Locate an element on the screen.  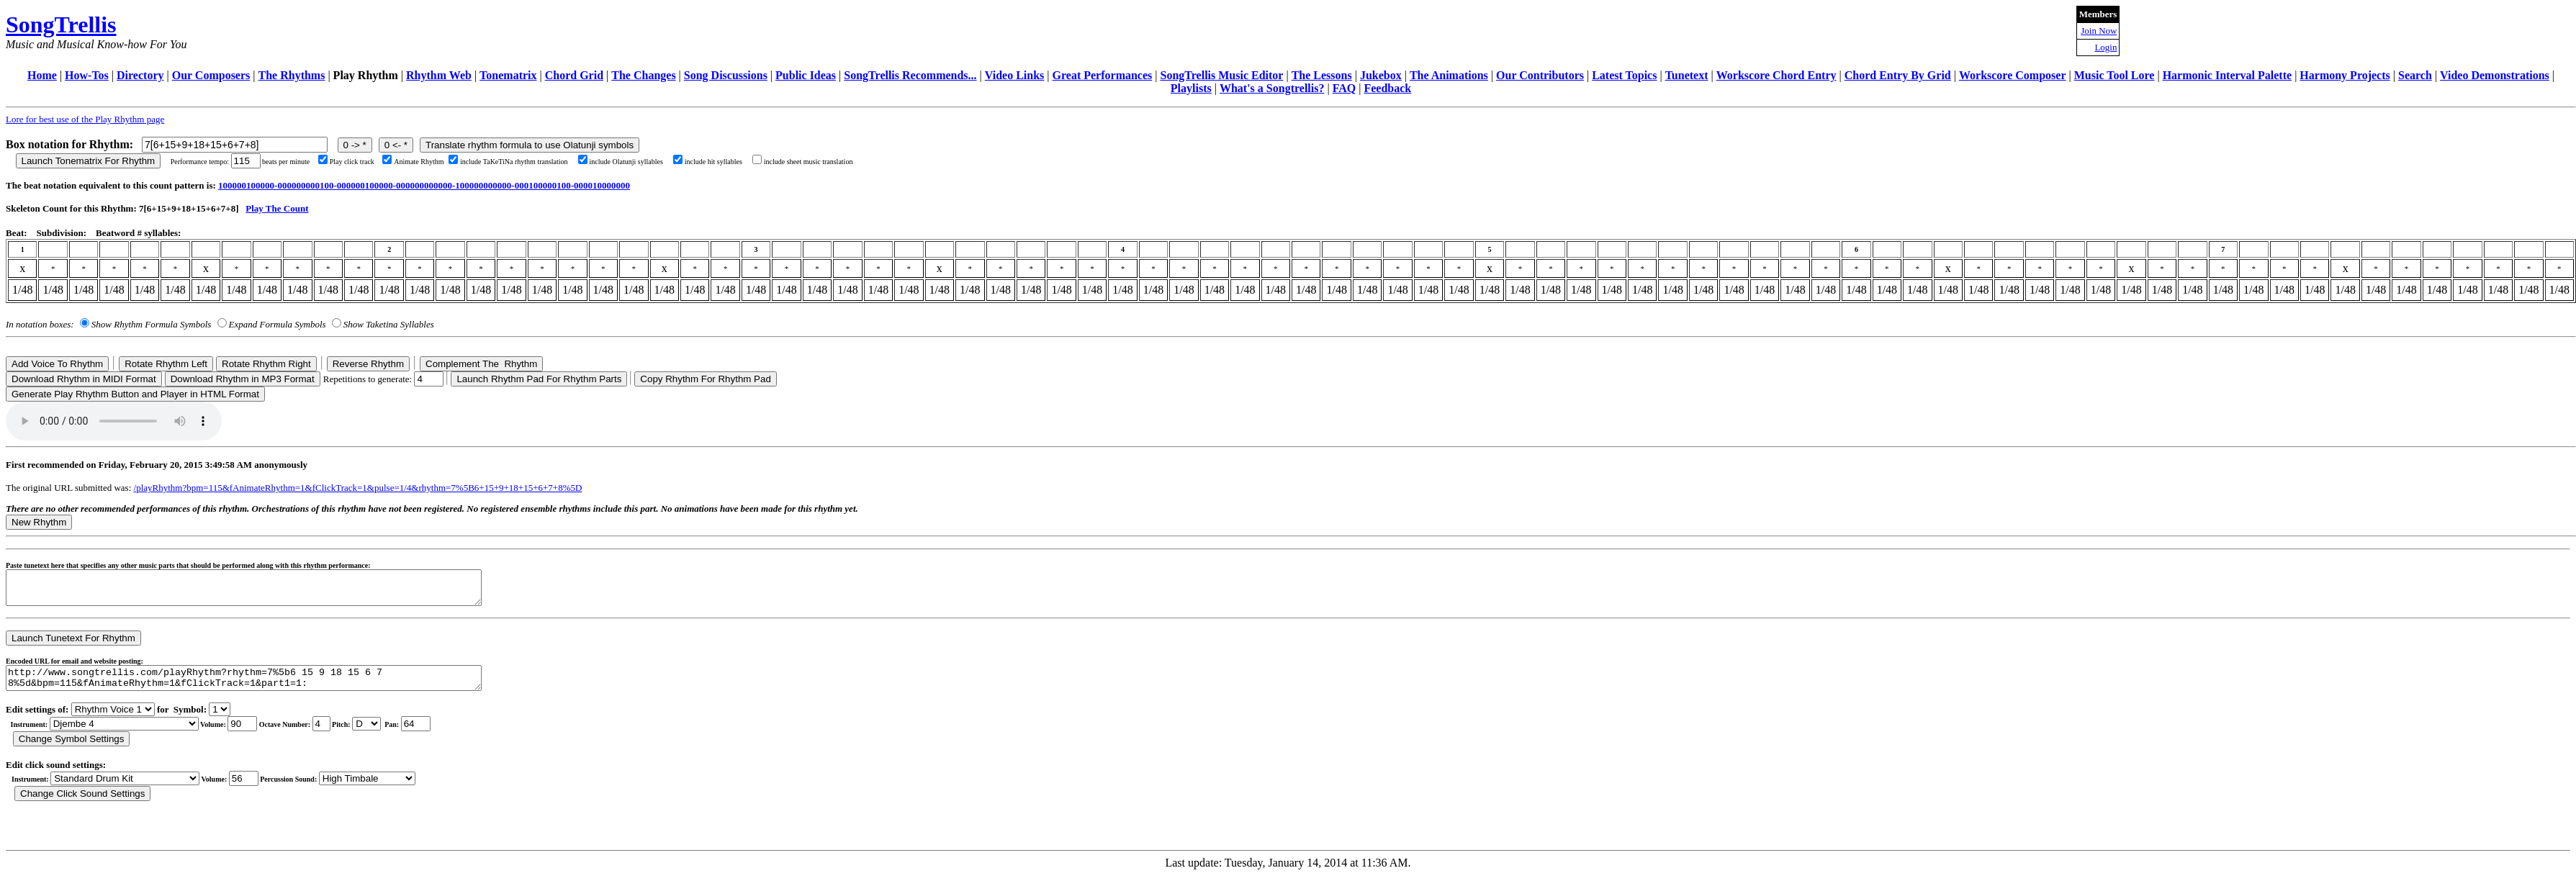
Directory is located at coordinates (140, 75).